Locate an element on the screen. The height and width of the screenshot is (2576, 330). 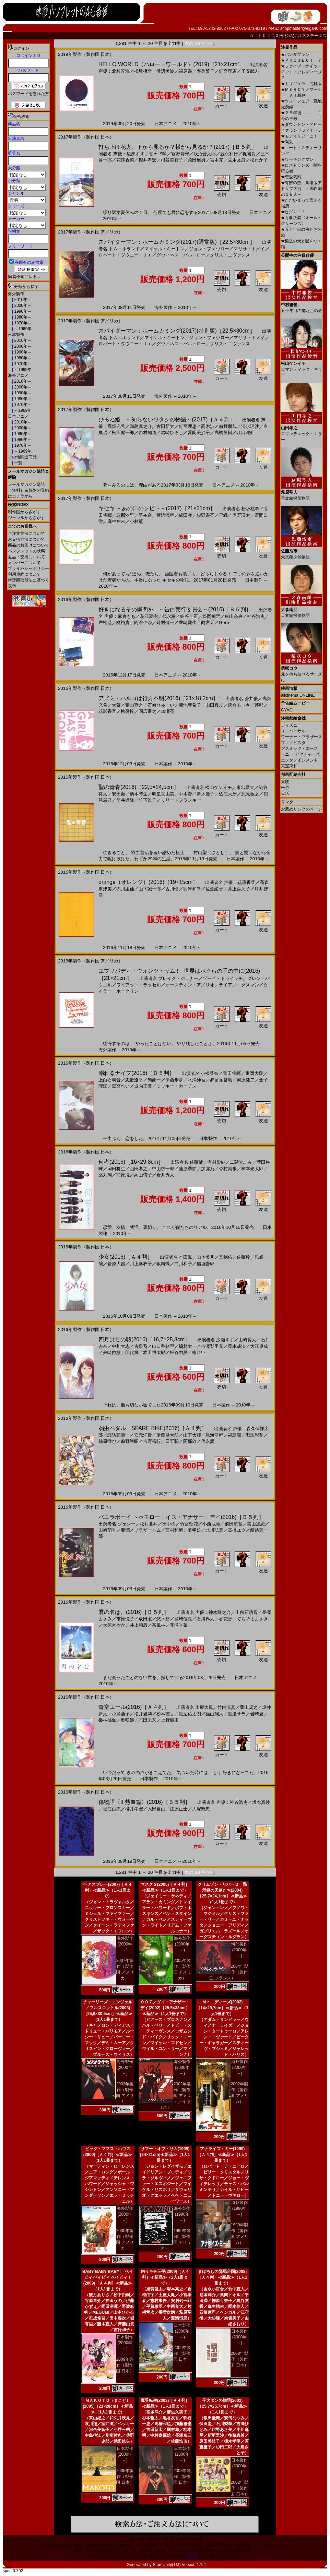
花澤香菜 is located at coordinates (125, 160).